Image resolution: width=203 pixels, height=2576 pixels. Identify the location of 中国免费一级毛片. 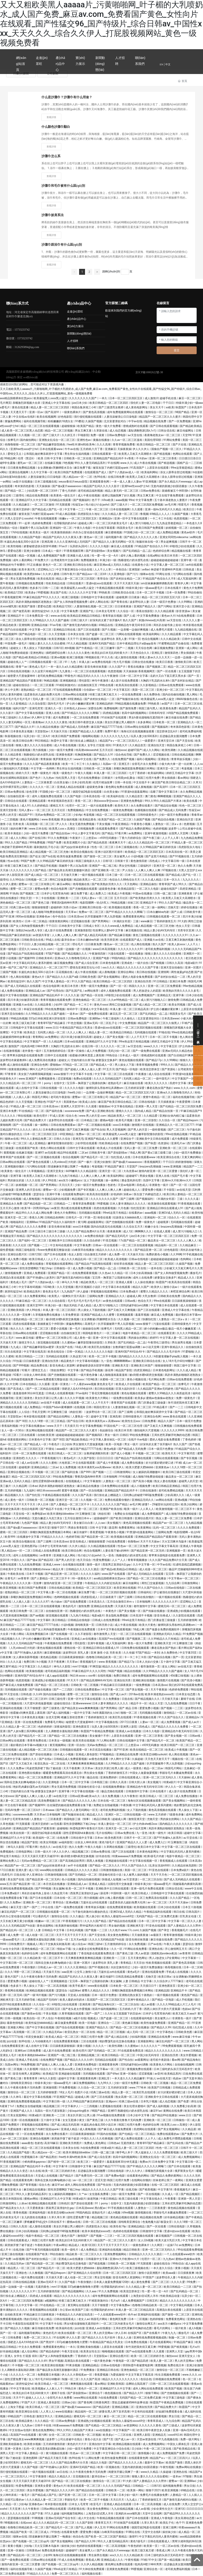
(16, 643).